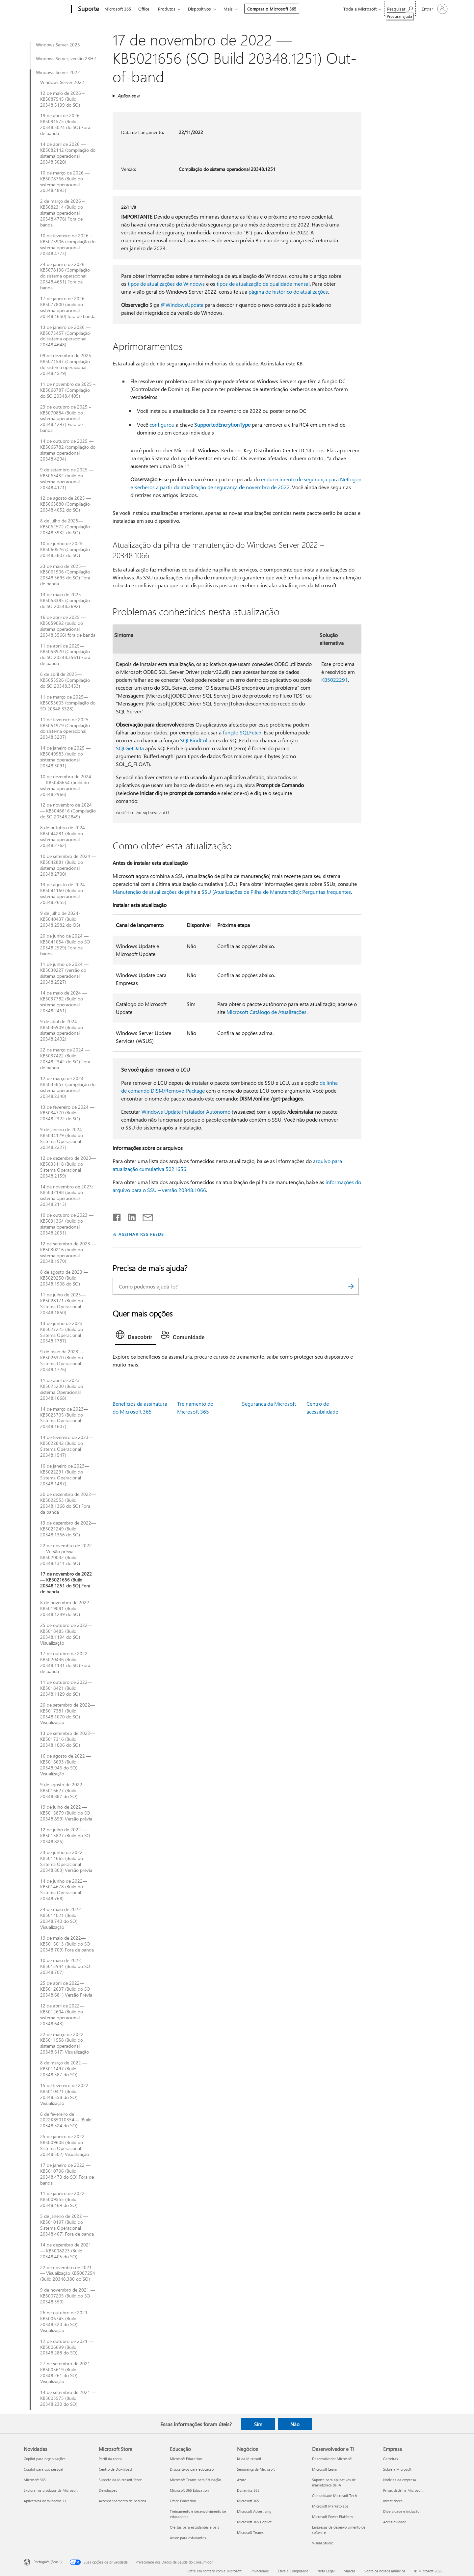  What do you see at coordinates (66, 1861) in the screenshot?
I see `23 de junho de 2022—KB5014665 (Build do Sistema Operacional 20348.803) Versão prévia` at bounding box center [66, 1861].